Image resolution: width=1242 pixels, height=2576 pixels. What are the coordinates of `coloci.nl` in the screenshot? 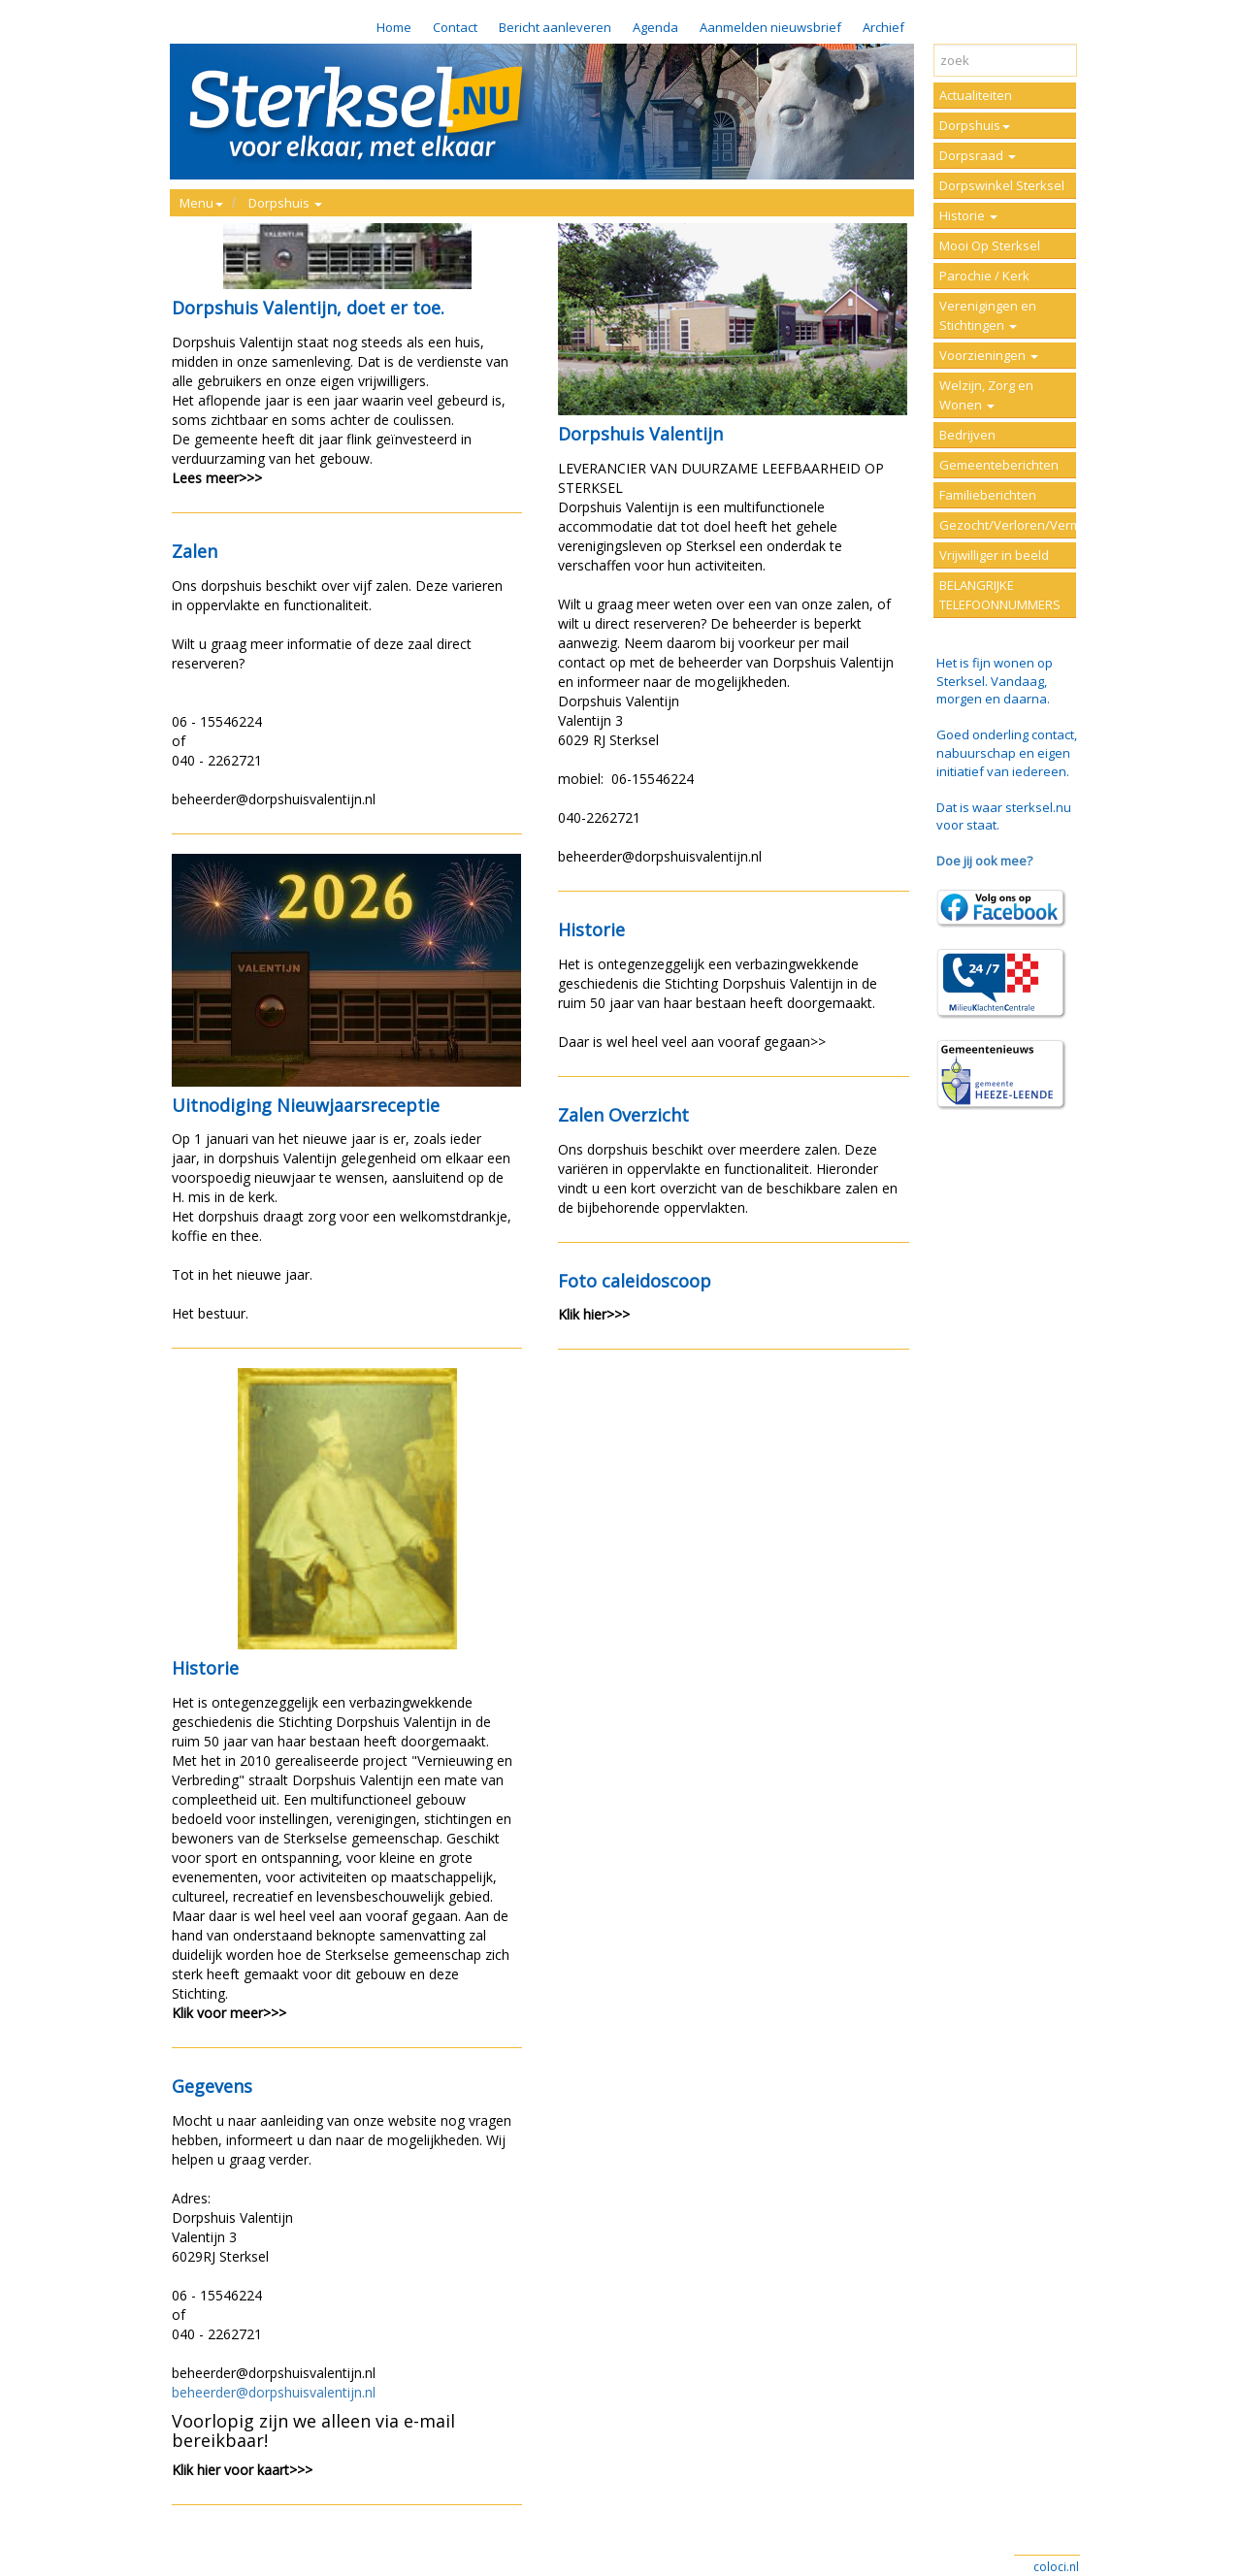 It's located at (1056, 2567).